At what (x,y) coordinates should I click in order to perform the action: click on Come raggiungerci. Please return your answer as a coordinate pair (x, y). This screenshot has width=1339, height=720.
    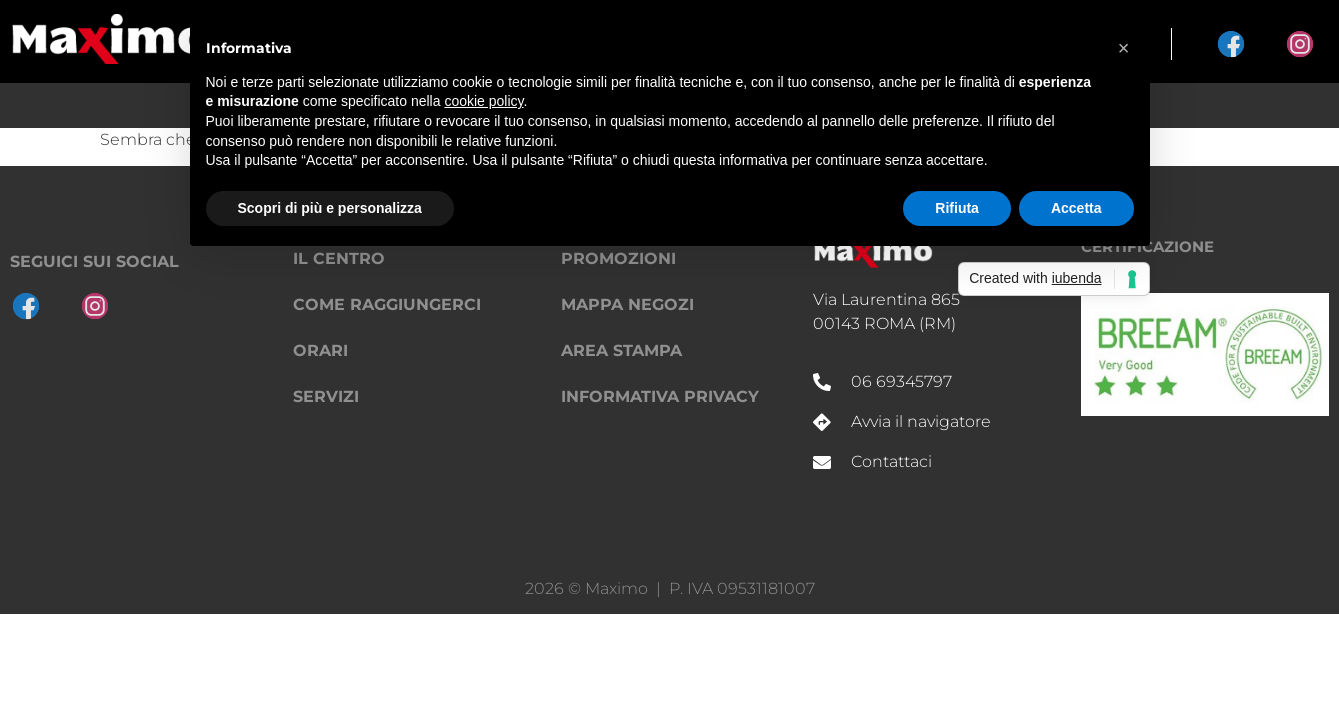
    Looking at the image, I should click on (387, 304).